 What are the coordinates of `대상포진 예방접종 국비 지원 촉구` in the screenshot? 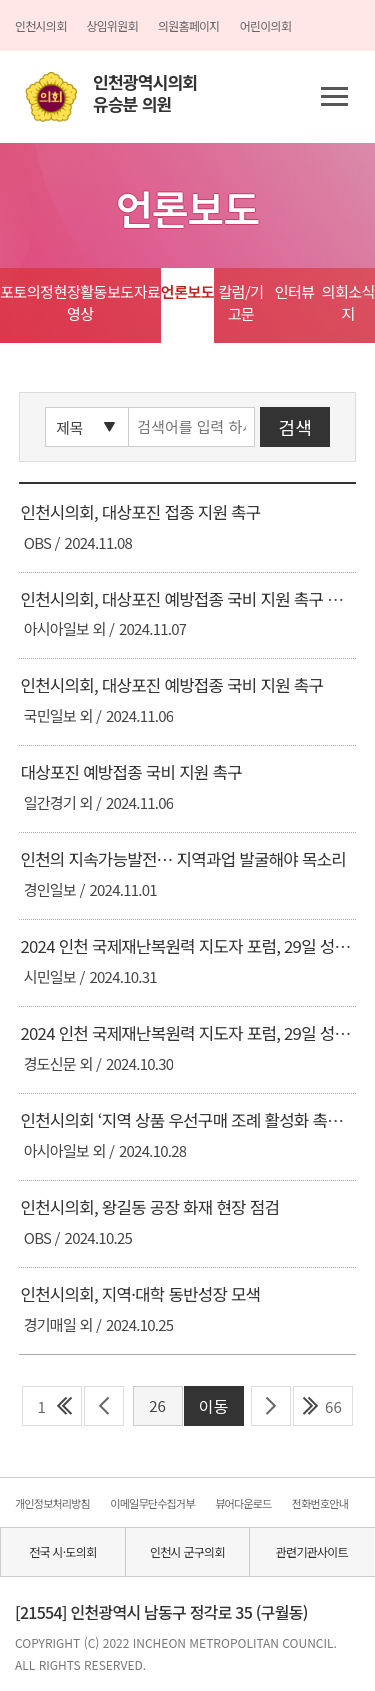 It's located at (130, 772).